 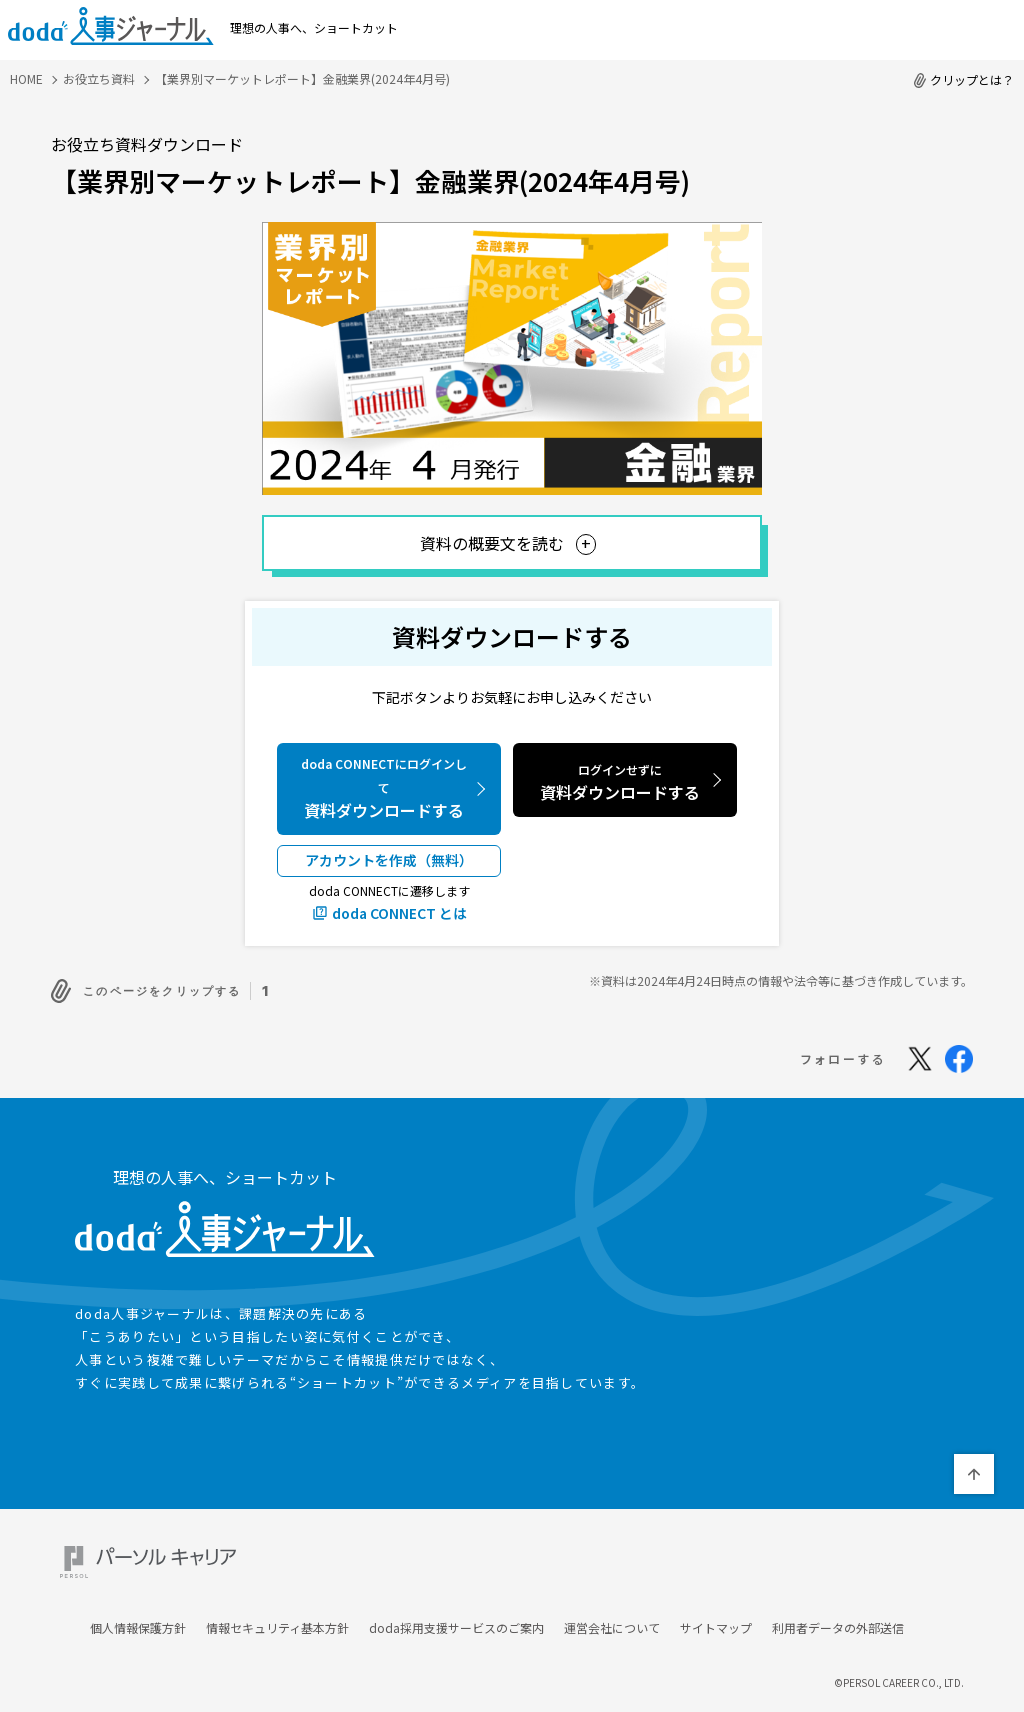 I want to click on 利用者データの外部送信, so click(x=838, y=1606).